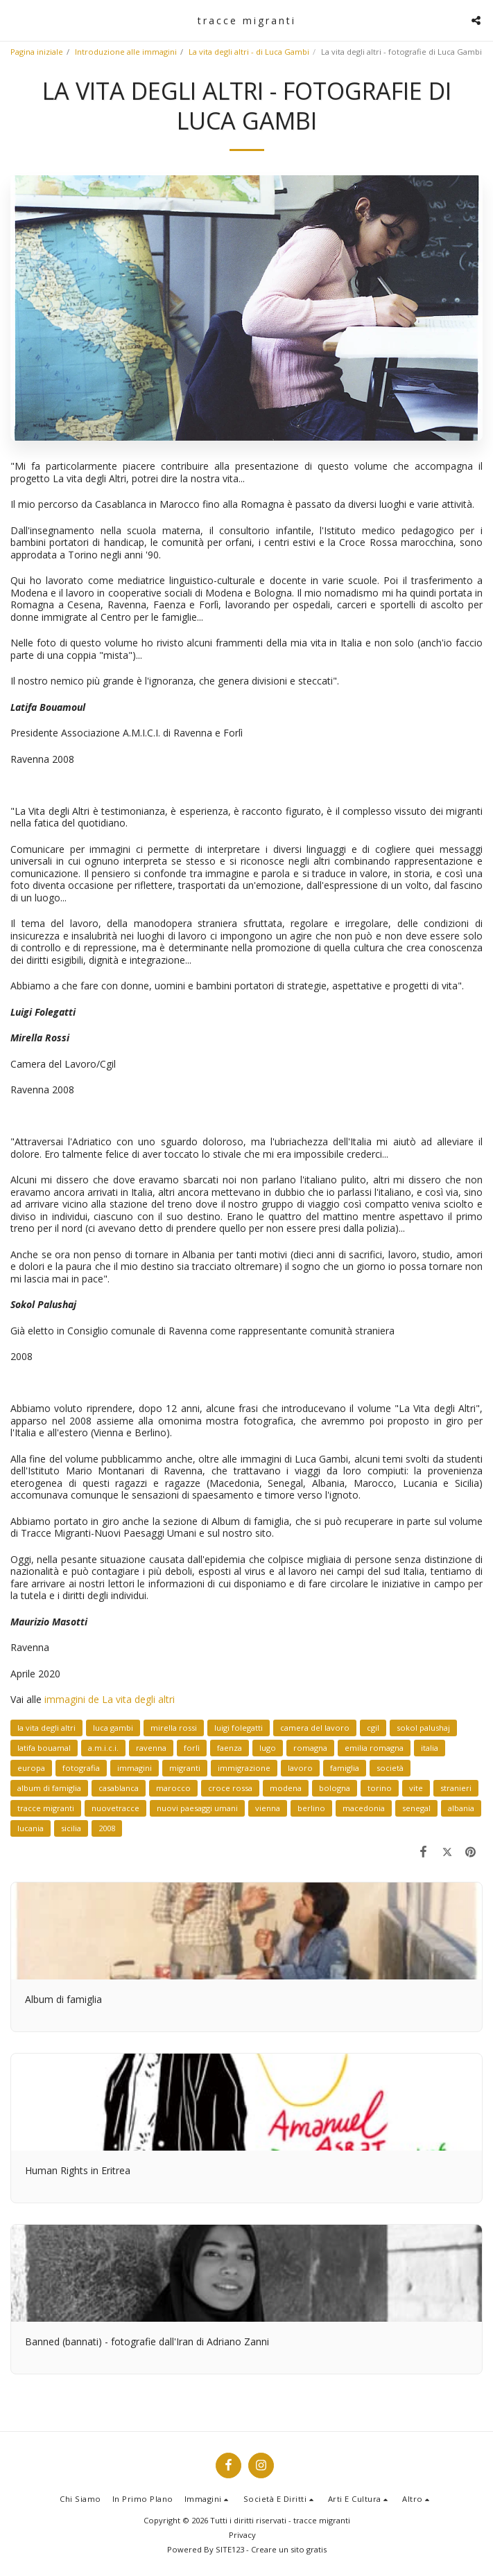 This screenshot has width=493, height=2576. What do you see at coordinates (416, 1788) in the screenshot?
I see `vite` at bounding box center [416, 1788].